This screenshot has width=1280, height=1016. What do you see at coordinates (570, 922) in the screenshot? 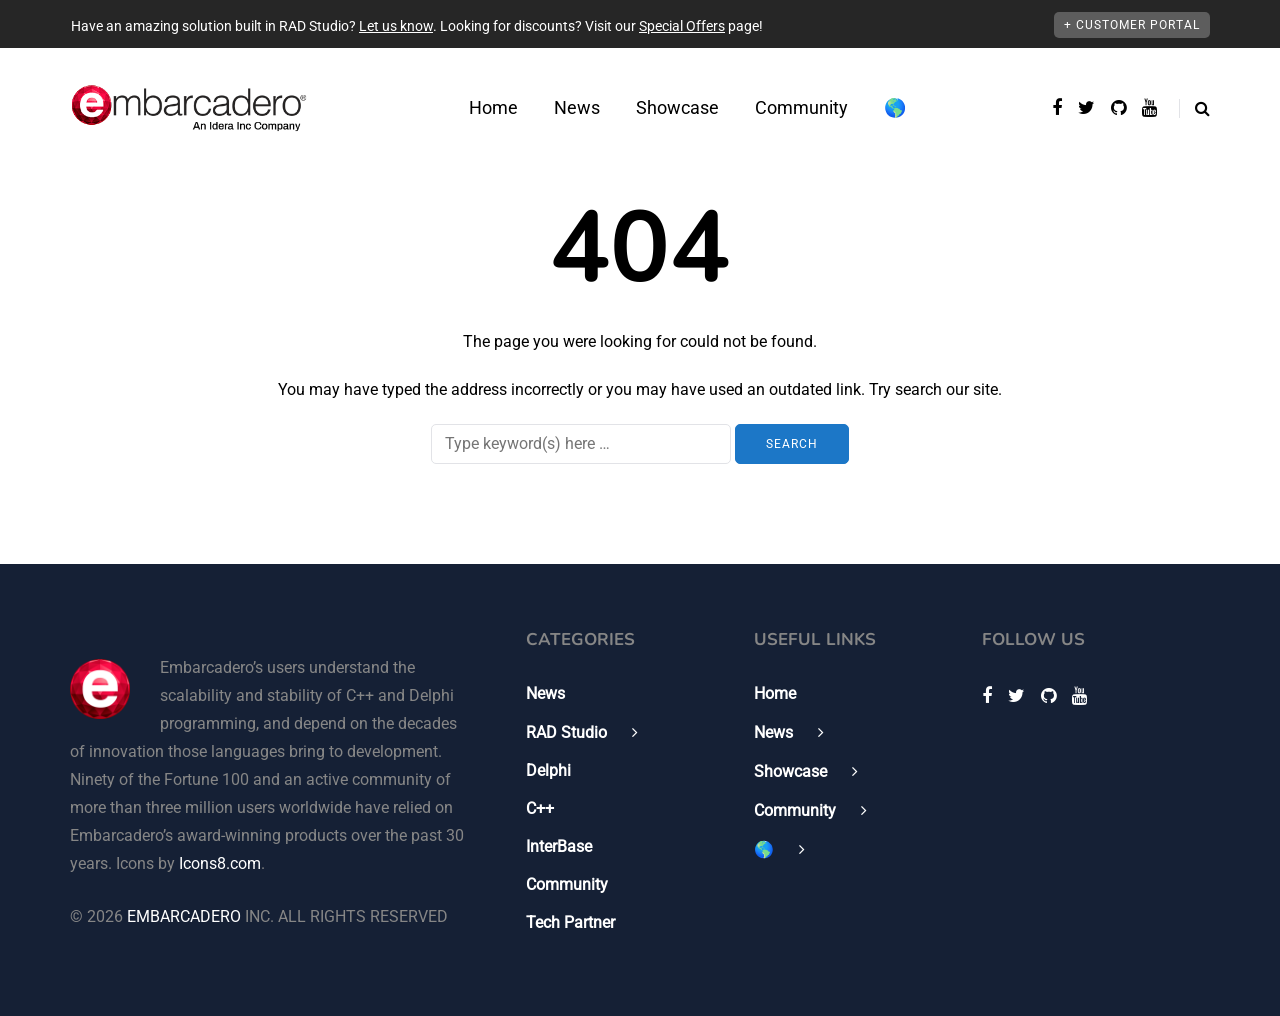
I see `Tech Partner` at bounding box center [570, 922].